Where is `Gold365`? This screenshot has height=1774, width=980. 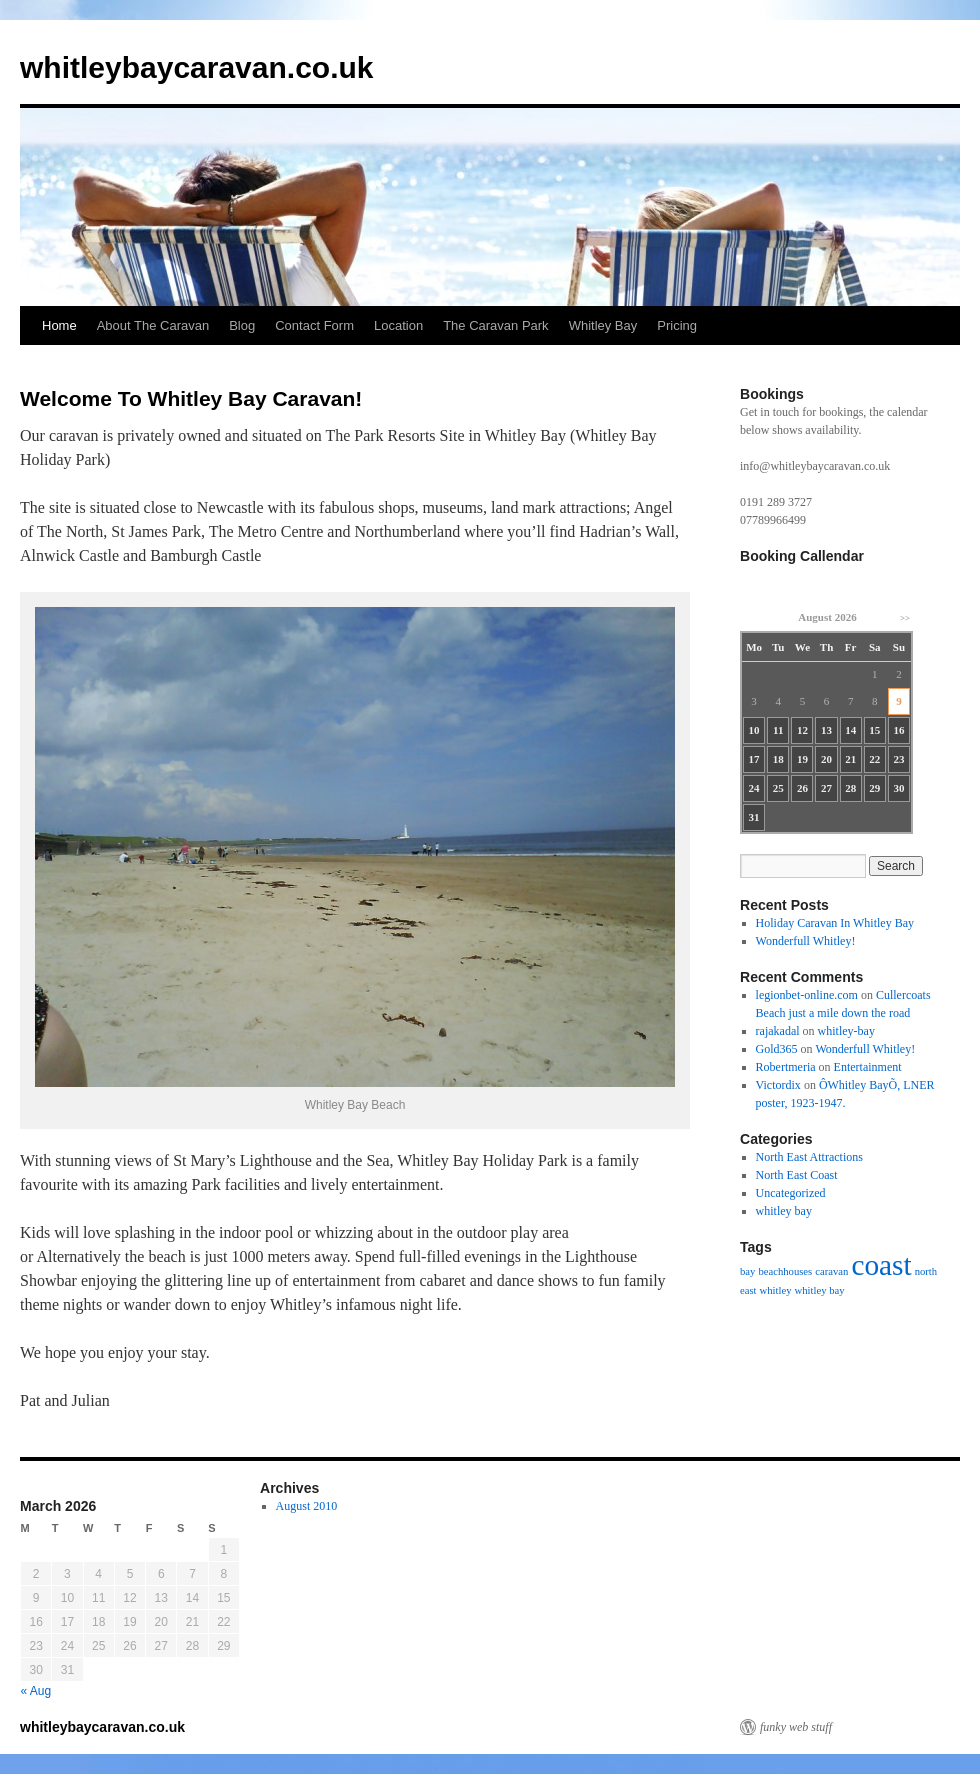
Gold365 is located at coordinates (777, 1049).